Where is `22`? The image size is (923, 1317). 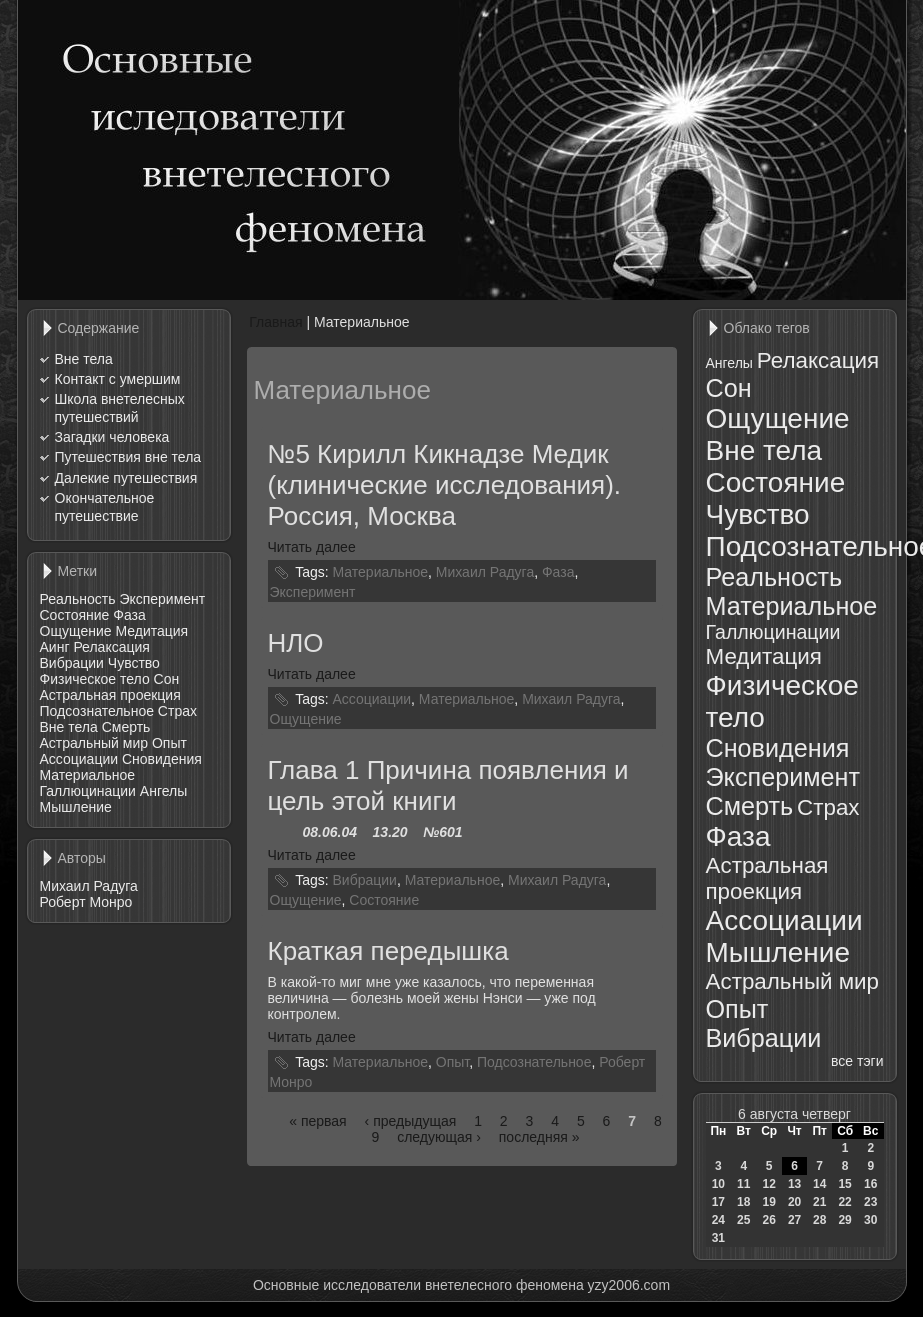
22 is located at coordinates (844, 1202).